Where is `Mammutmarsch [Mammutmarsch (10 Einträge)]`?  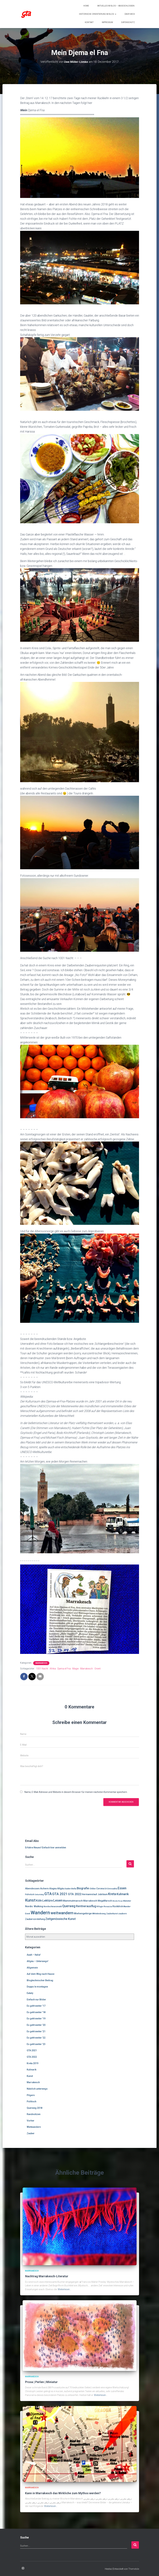 Mammutmarsch [Mammutmarsch (10 Einträge)] is located at coordinates (73, 1900).